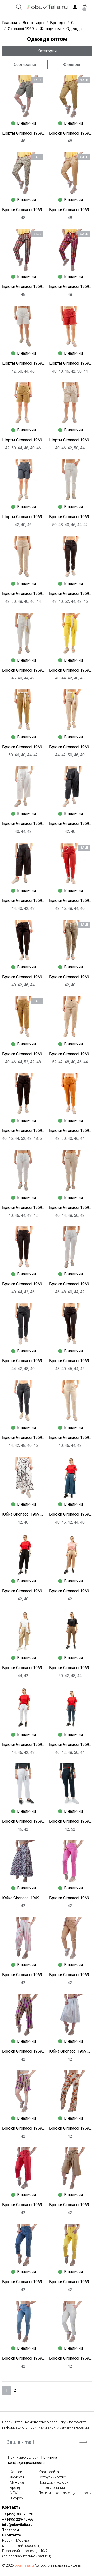 The width and height of the screenshot is (94, 2576). Describe the element at coordinates (49, 2472) in the screenshot. I see `Карта сайта` at that location.